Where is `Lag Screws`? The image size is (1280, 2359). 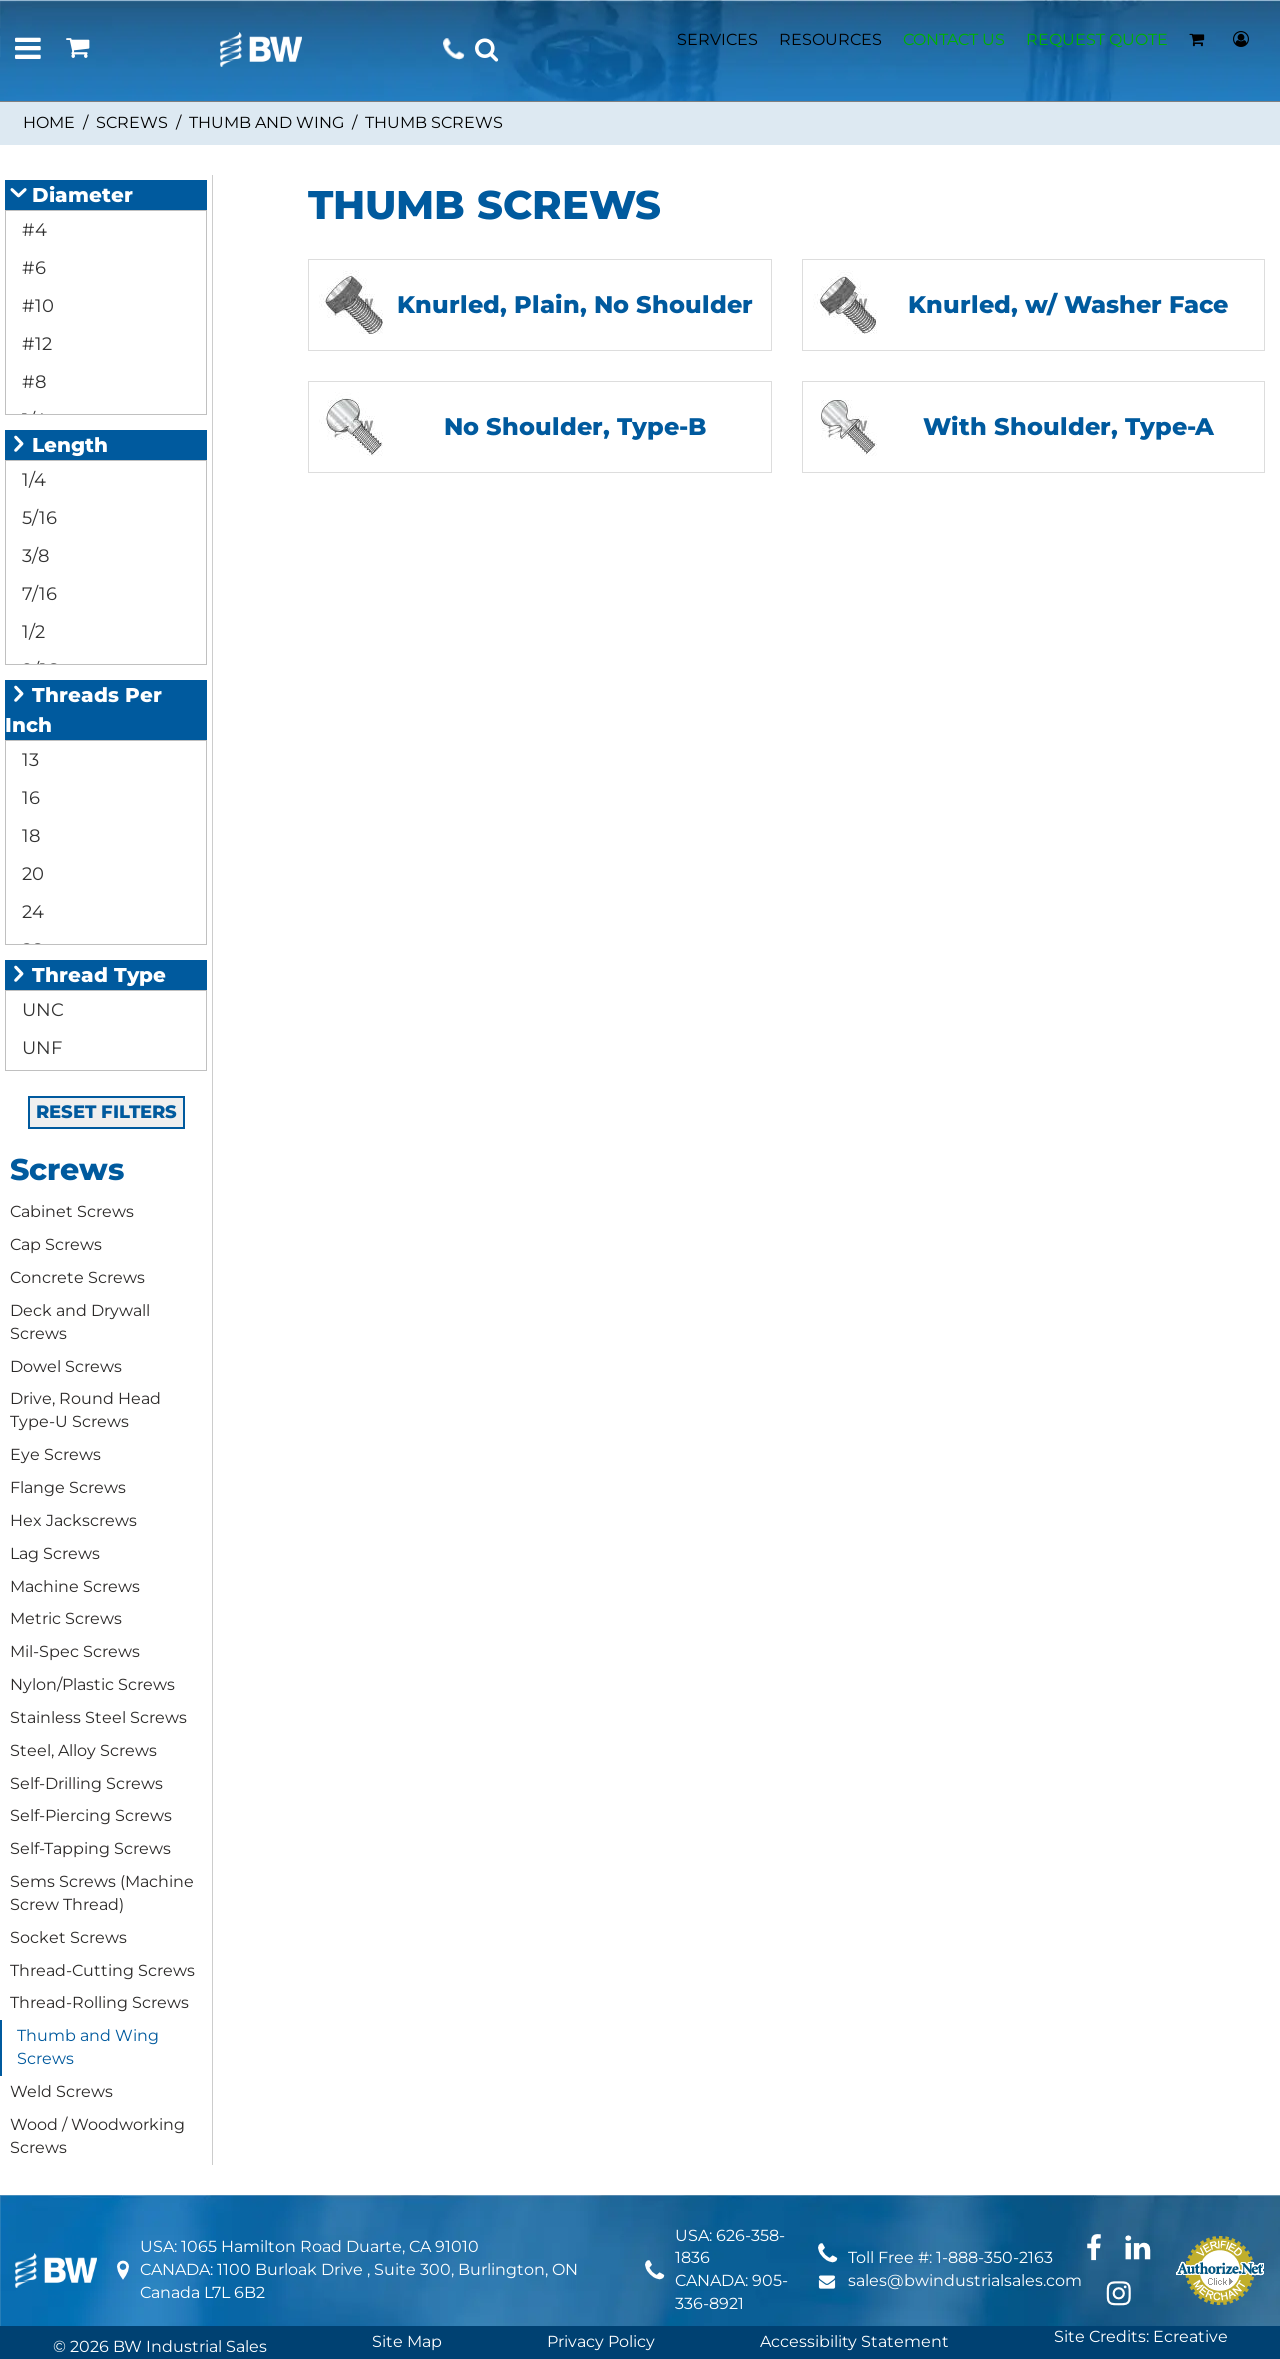
Lag Screws is located at coordinates (55, 1553).